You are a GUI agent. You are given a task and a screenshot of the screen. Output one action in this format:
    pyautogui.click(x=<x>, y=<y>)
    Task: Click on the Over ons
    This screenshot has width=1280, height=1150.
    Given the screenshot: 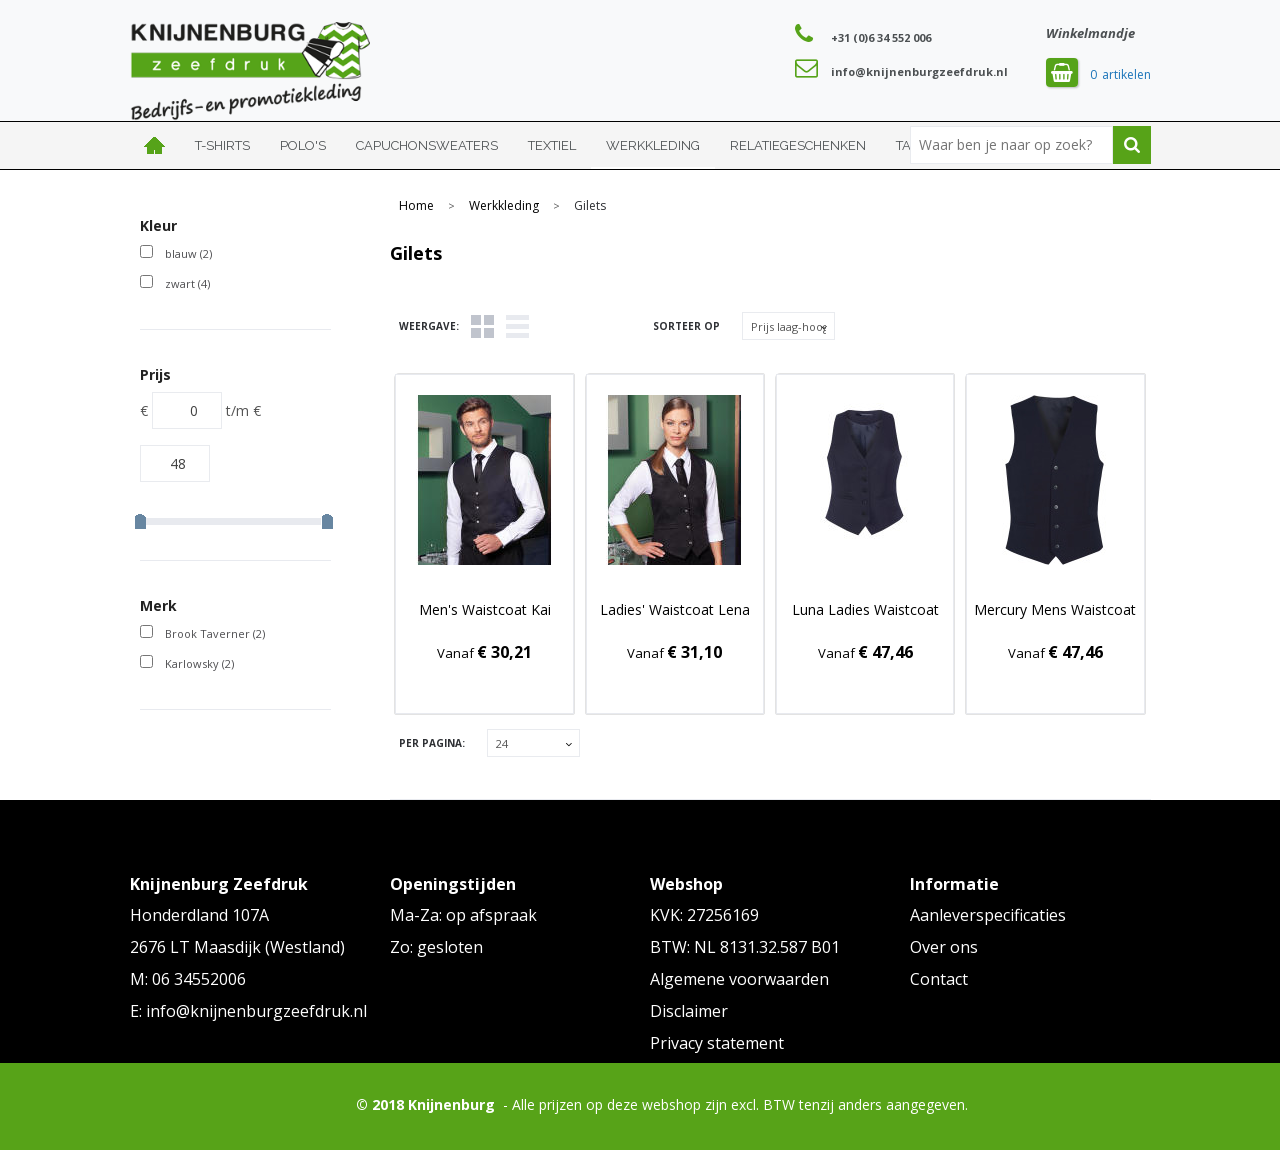 What is the action you would take?
    pyautogui.click(x=944, y=947)
    